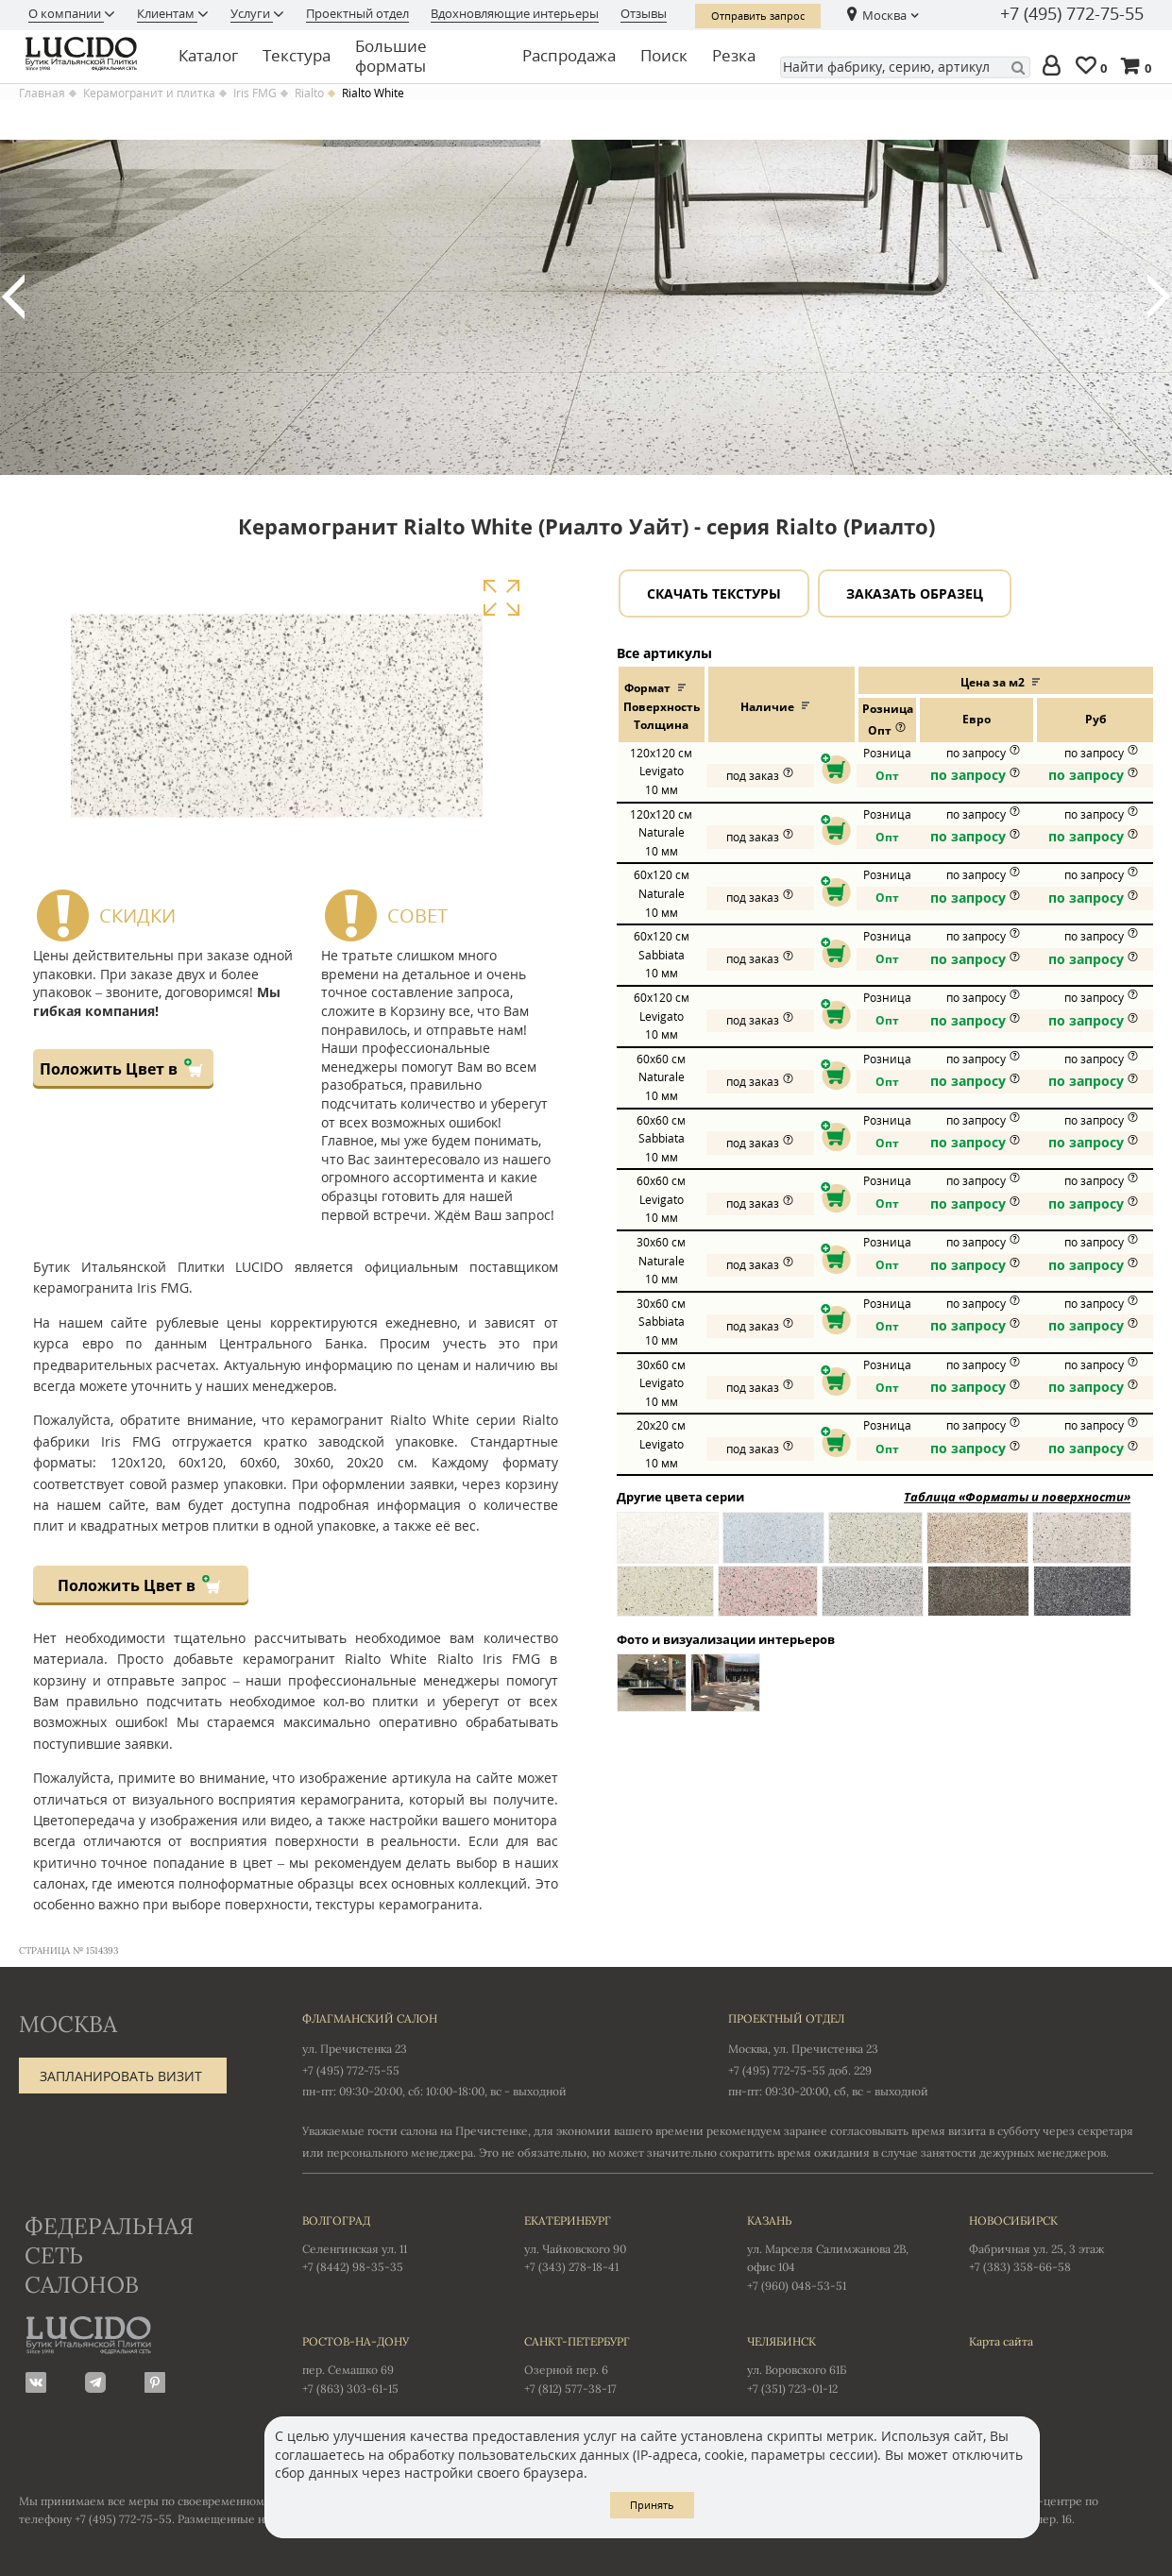 Image resolution: width=1172 pixels, height=2576 pixels. Describe the element at coordinates (255, 93) in the screenshot. I see `Iris FMG` at that location.